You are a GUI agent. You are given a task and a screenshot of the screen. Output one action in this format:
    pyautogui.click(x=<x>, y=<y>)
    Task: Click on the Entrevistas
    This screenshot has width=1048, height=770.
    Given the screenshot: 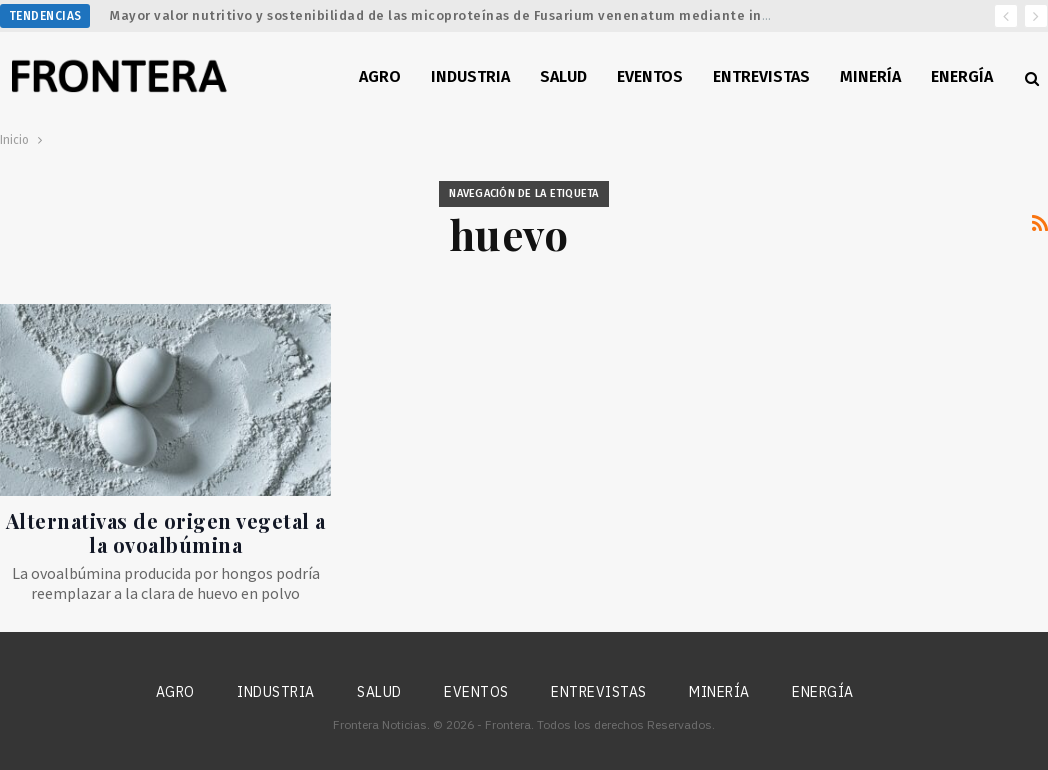 What is the action you would take?
    pyautogui.click(x=761, y=76)
    